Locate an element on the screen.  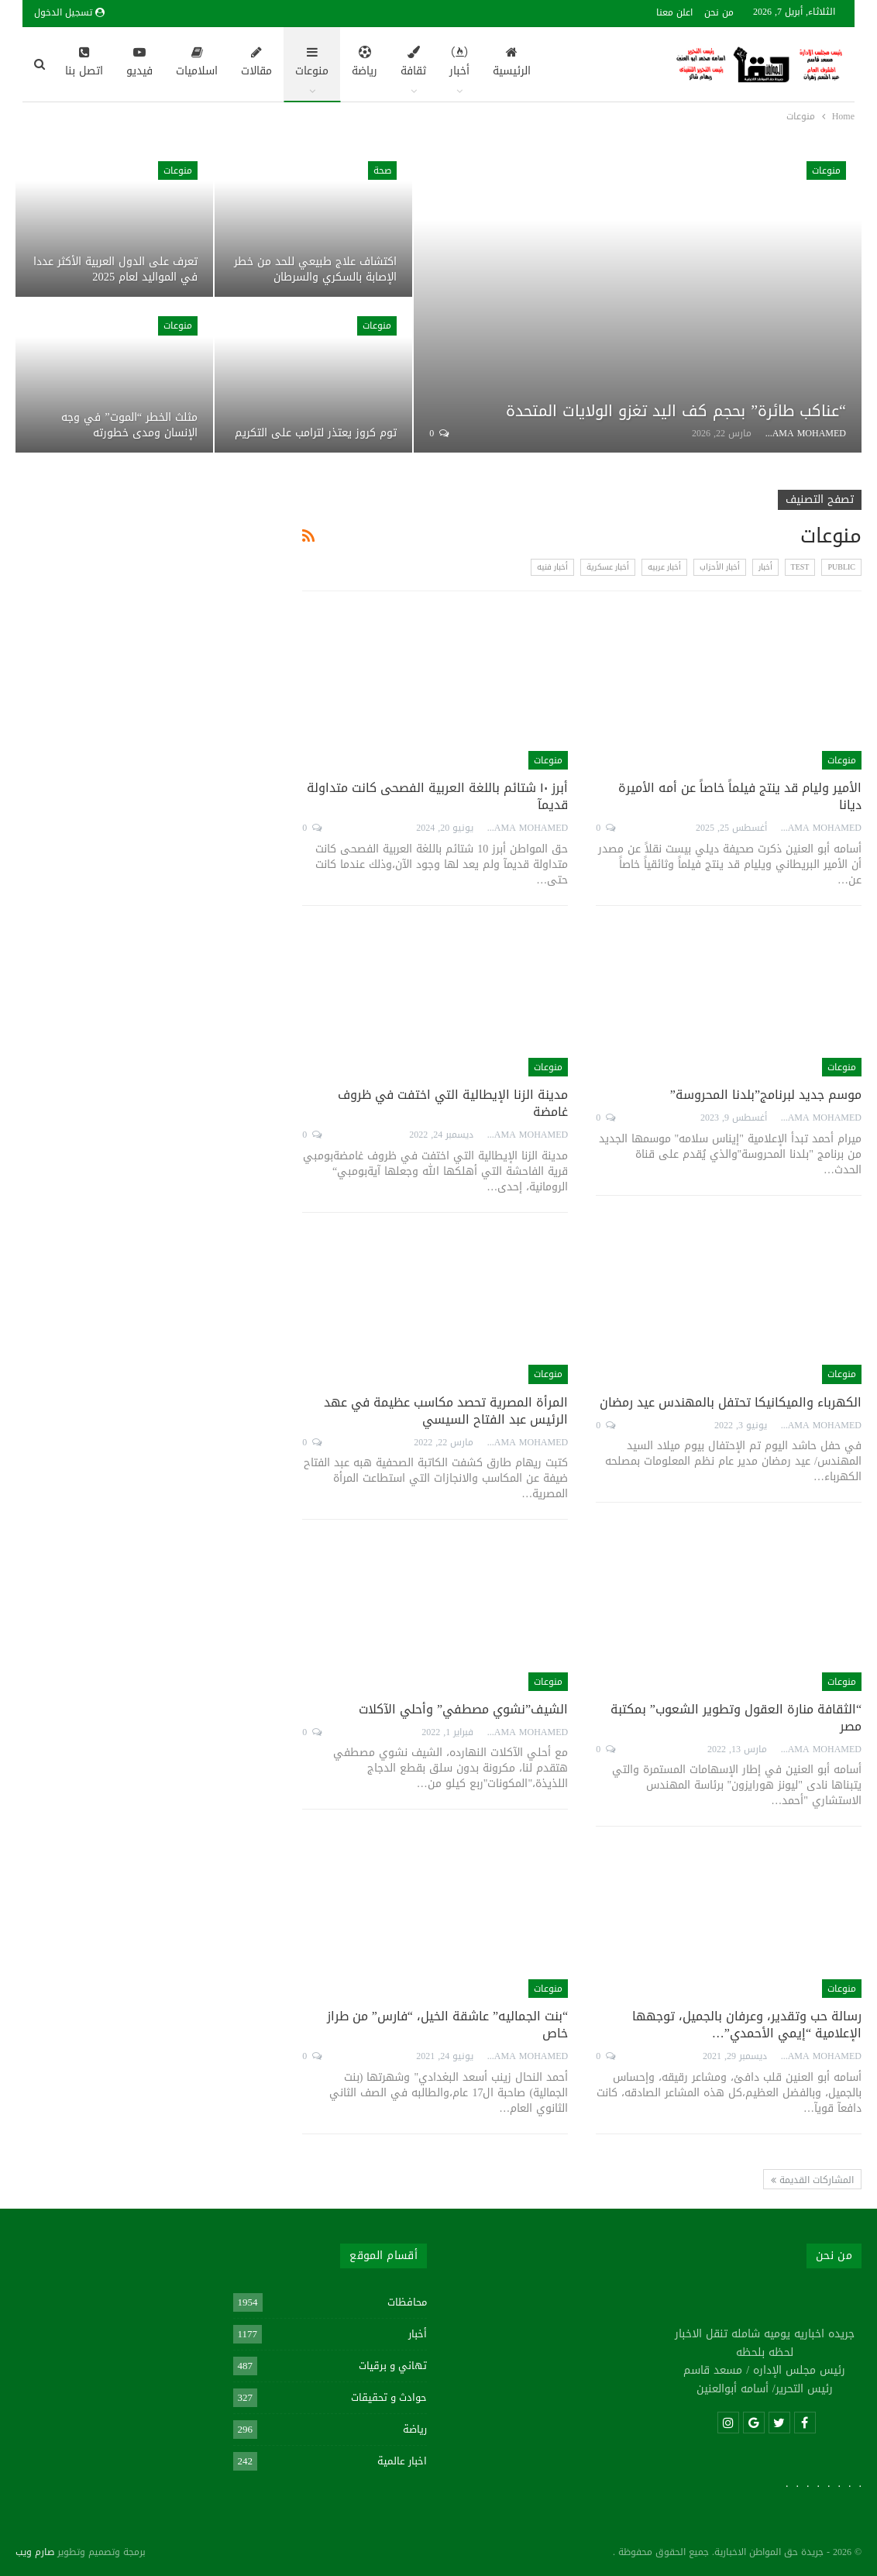
المرأة المصرية تحصد مكاسب عظيمة في عهد الرئيس عبد الفتاح السيسي is located at coordinates (446, 1410).